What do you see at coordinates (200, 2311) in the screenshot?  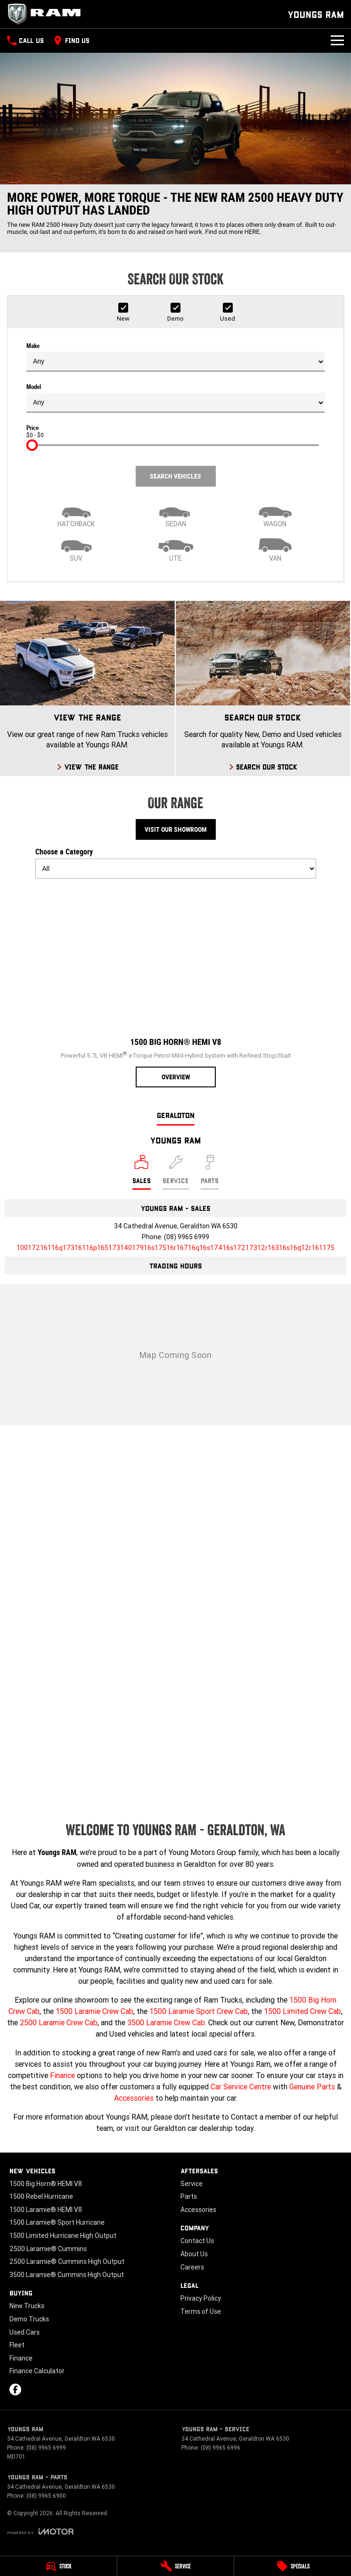 I see `Terms of Use` at bounding box center [200, 2311].